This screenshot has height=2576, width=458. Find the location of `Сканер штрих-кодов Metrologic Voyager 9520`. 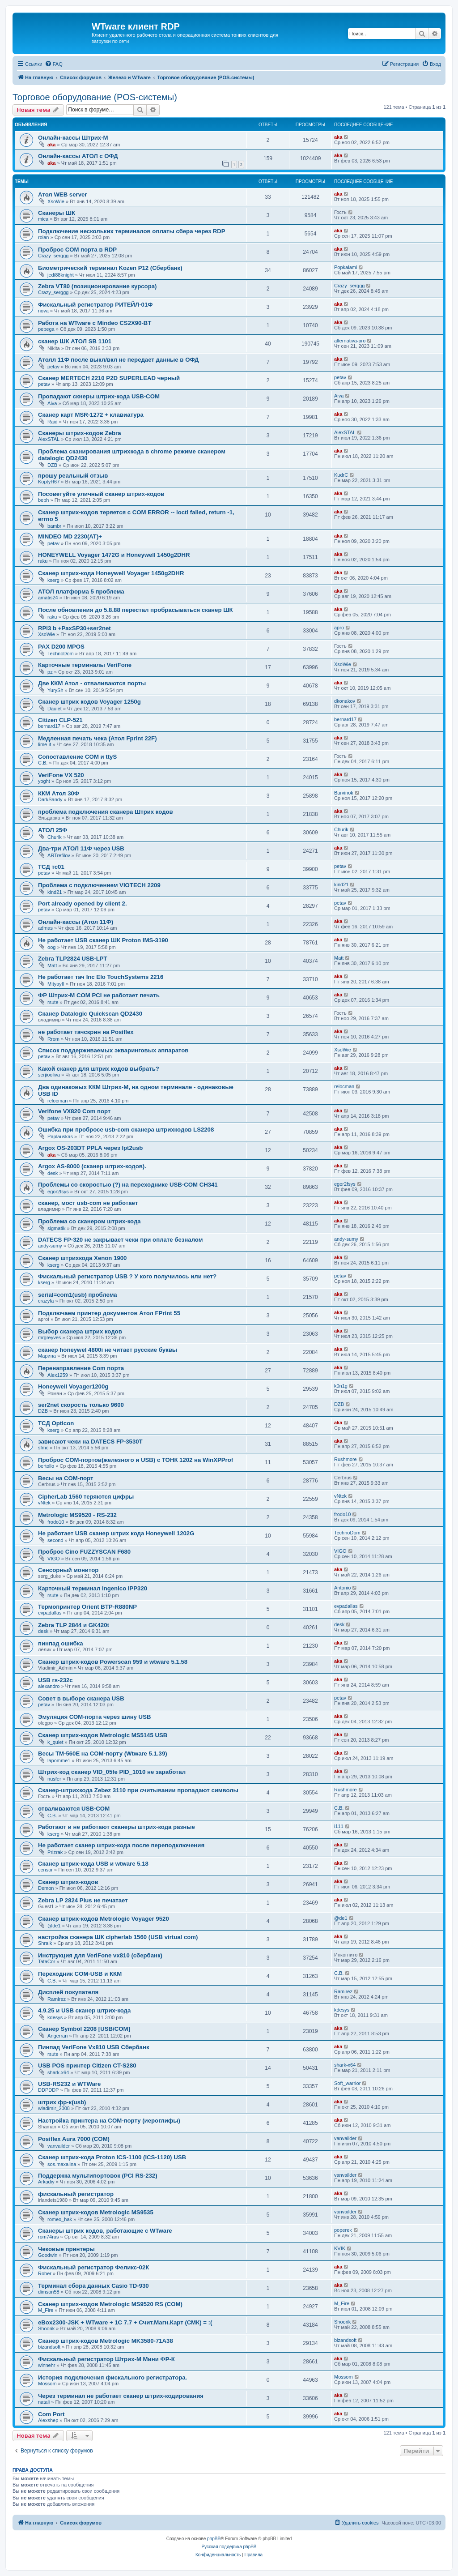

Сканер штрих-кодов Metrologic Voyager 9520 is located at coordinates (103, 1918).